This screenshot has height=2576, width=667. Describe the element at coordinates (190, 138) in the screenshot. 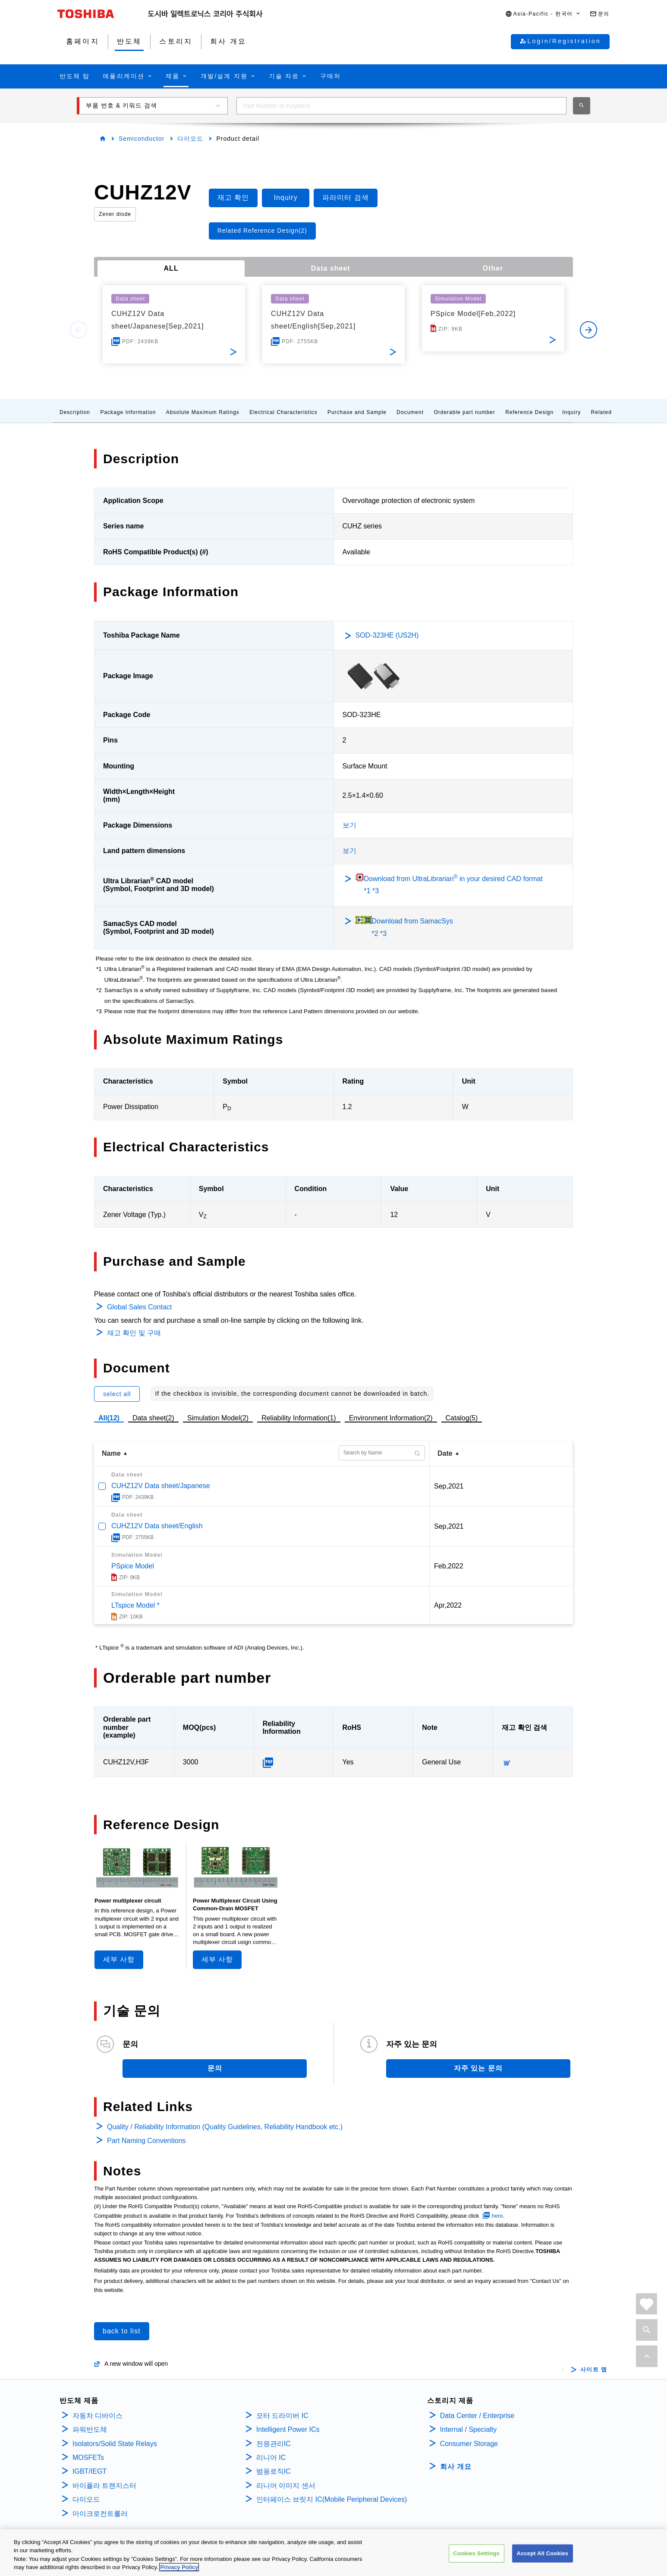

I see `다이오드` at that location.